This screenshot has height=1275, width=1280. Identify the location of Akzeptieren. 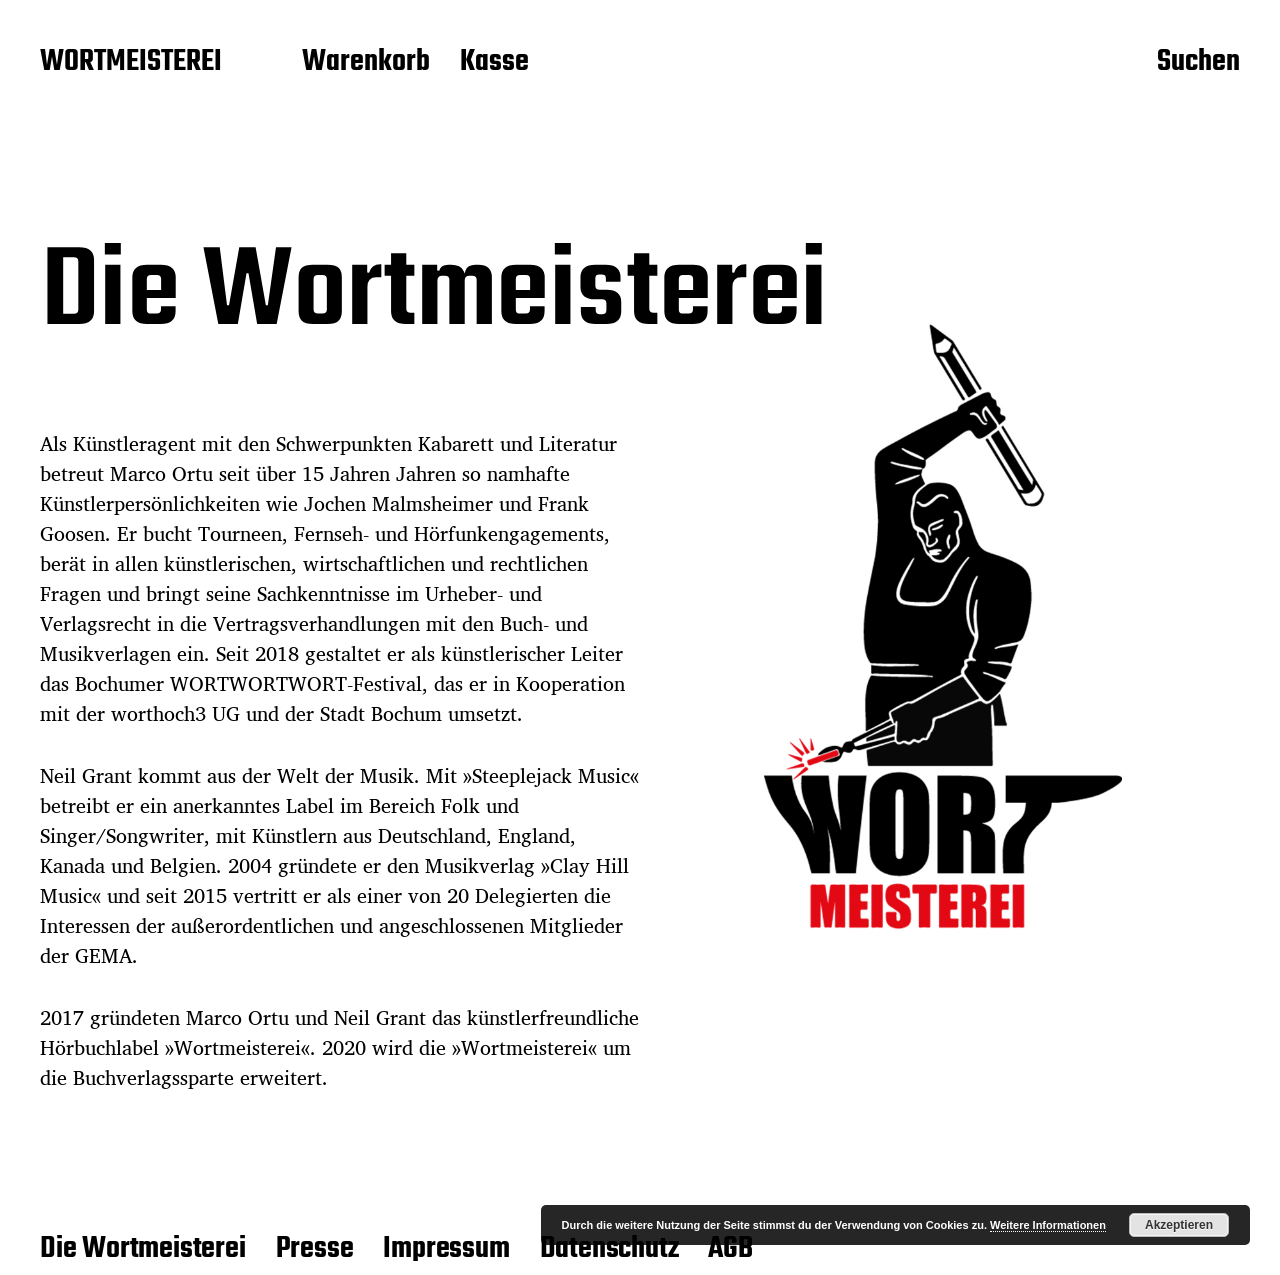
(1179, 1225).